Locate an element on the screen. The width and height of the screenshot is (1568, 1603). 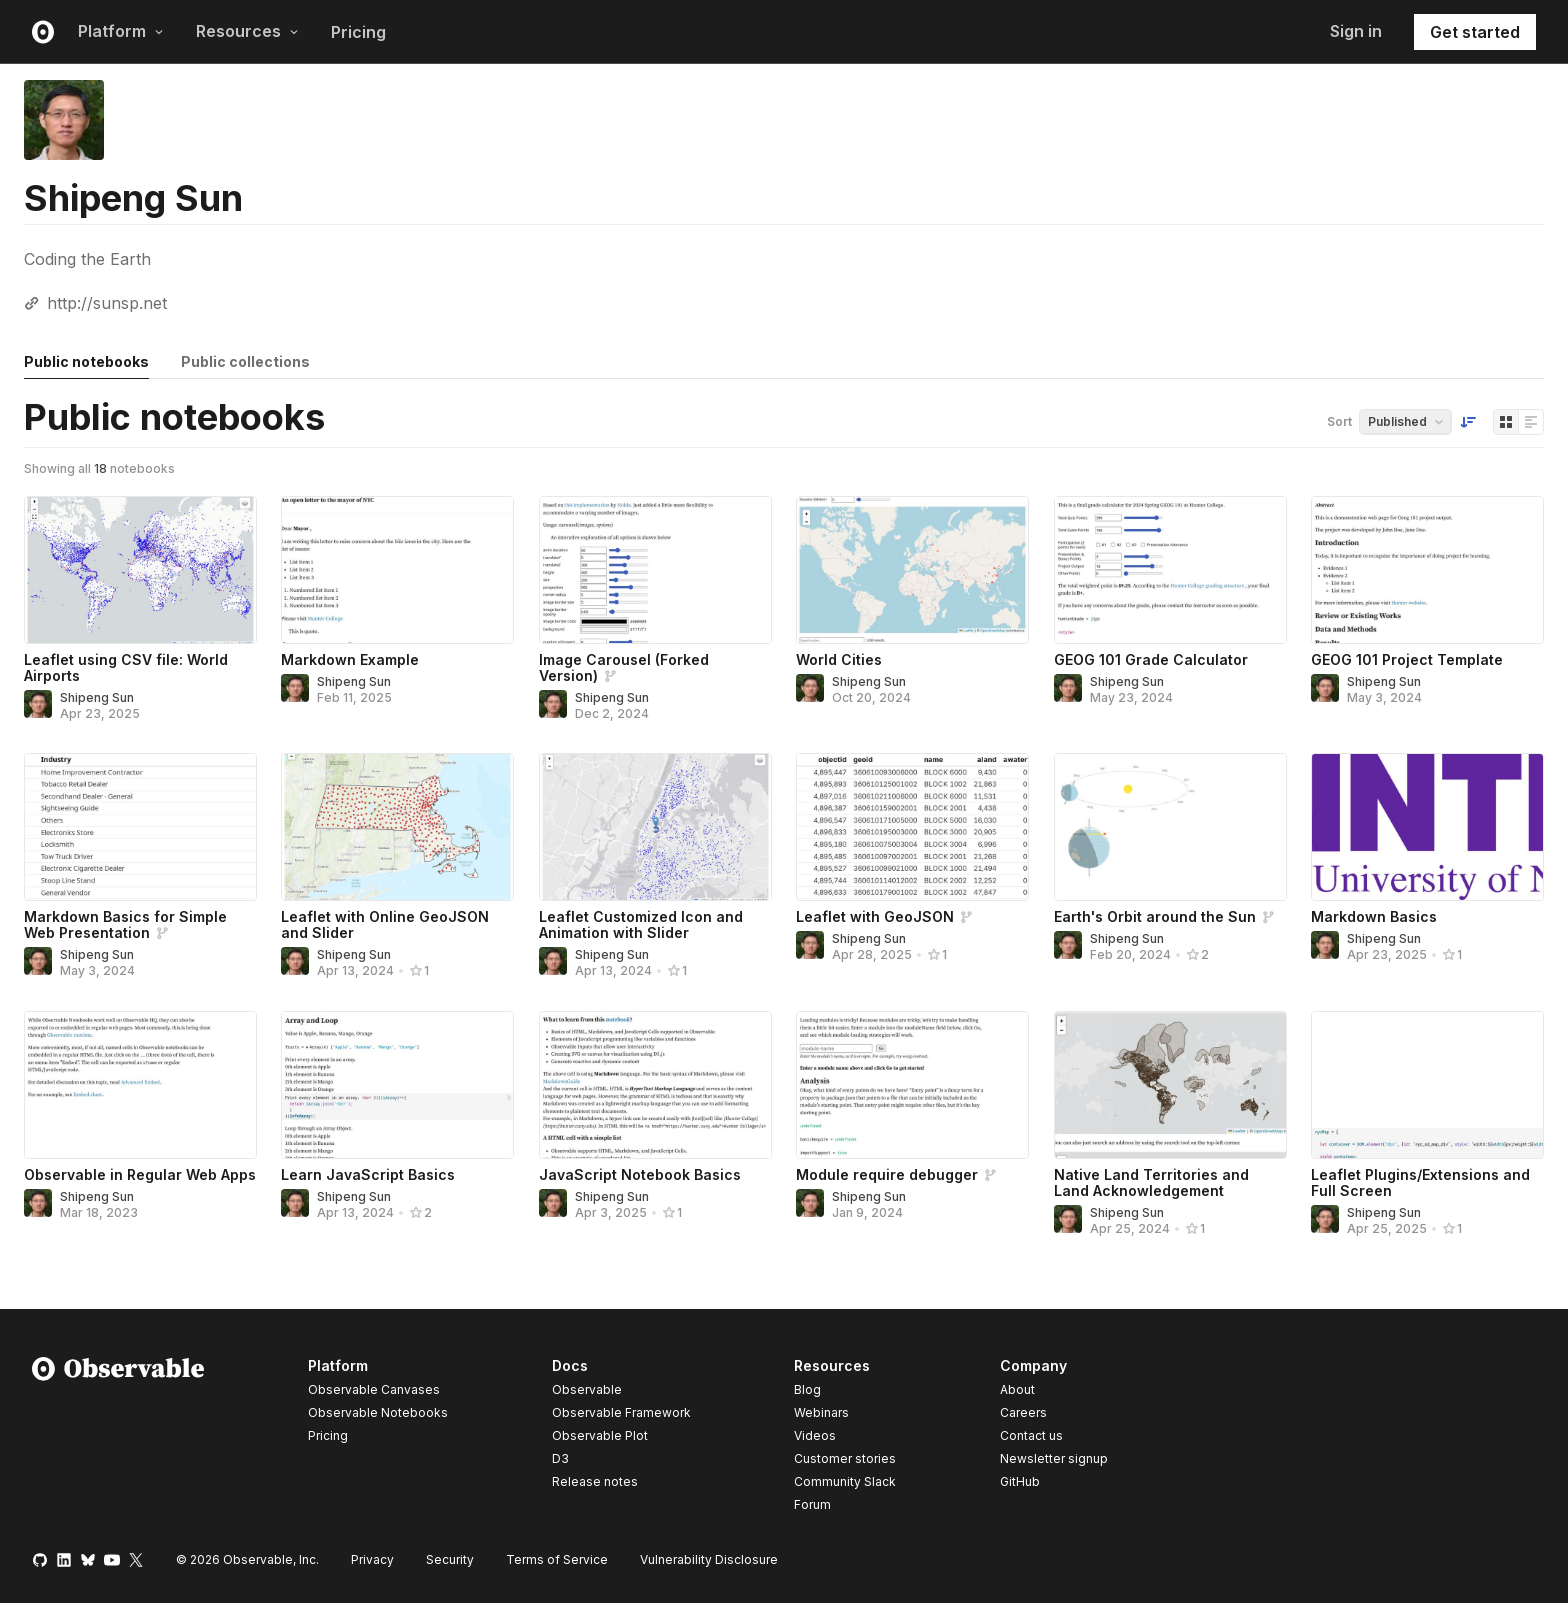
[Markdown Basics for Simple Web Presentation] is located at coordinates (140, 827).